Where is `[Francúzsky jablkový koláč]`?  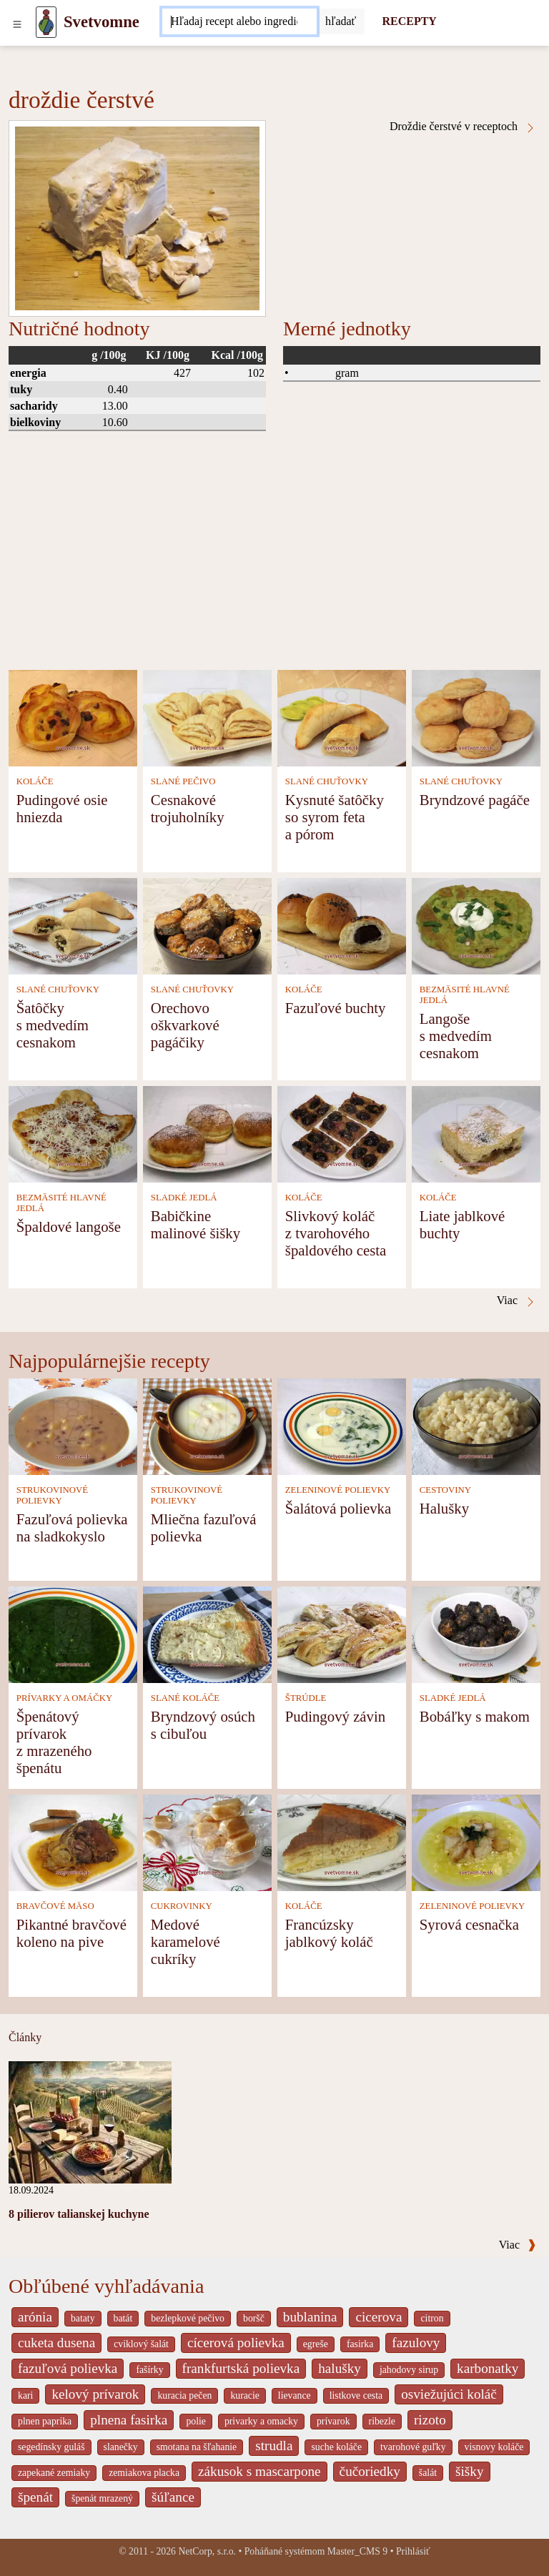
[Francúzsky jablkový koláč] is located at coordinates (341, 1842).